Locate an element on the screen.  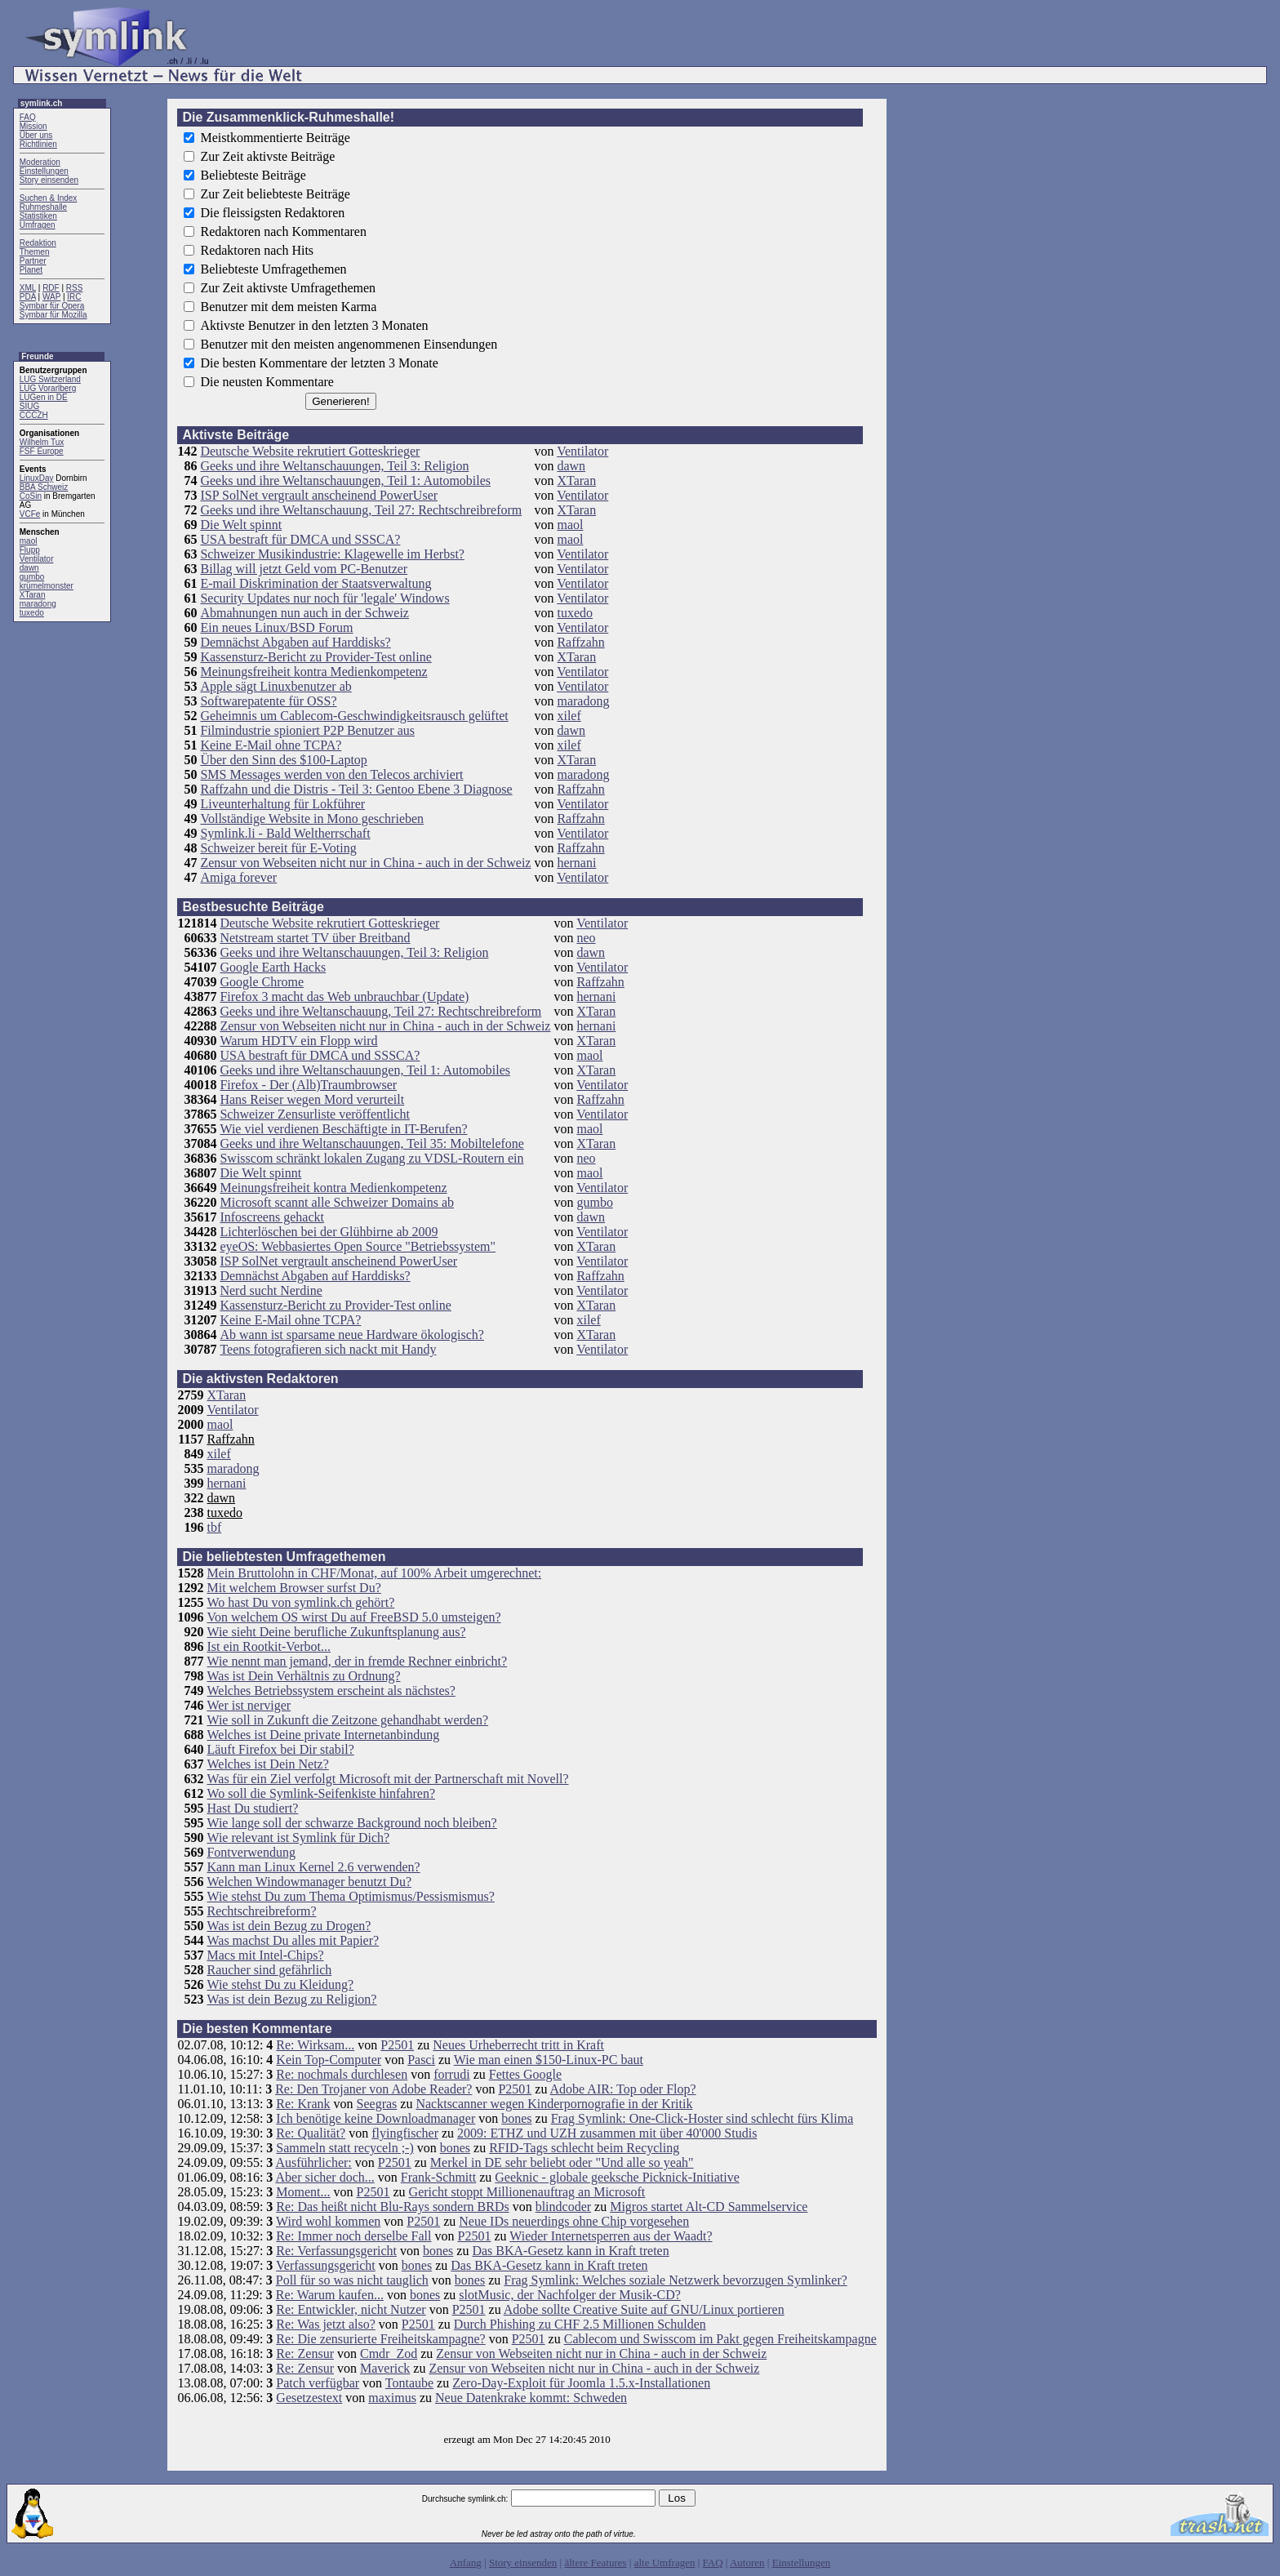
Fontverwendung is located at coordinates (251, 1852).